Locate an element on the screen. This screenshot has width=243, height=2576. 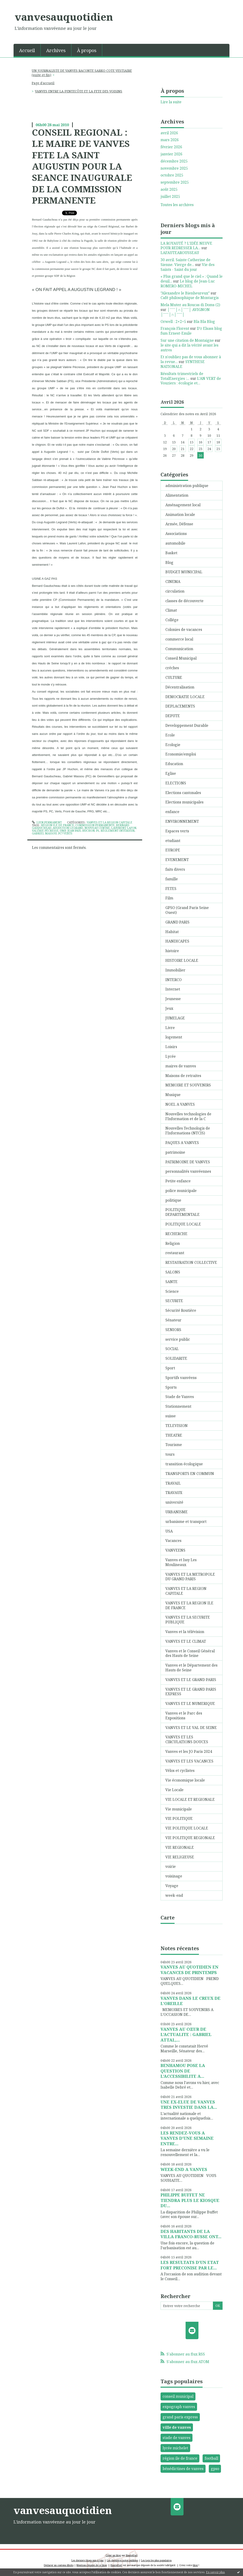
service public is located at coordinates (177, 1339).